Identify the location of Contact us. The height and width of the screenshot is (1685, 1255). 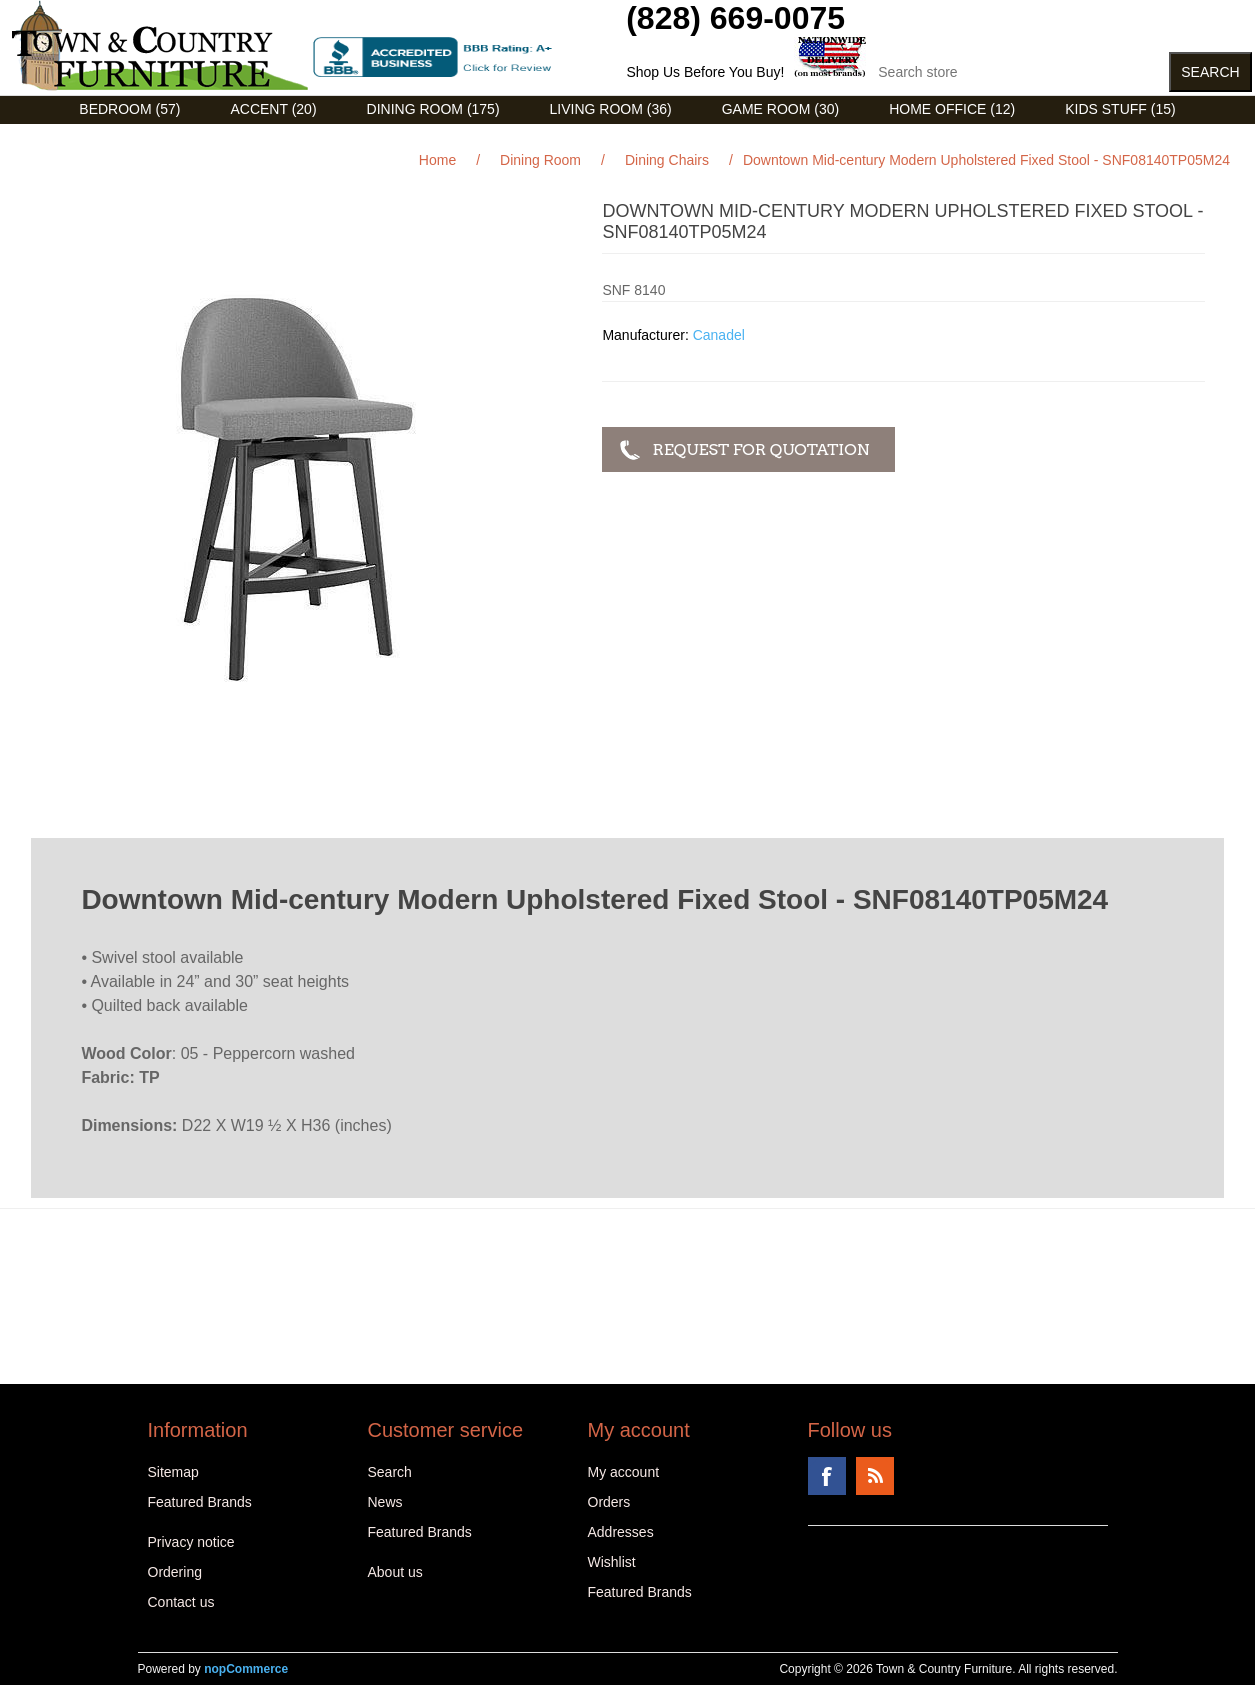
(181, 1602).